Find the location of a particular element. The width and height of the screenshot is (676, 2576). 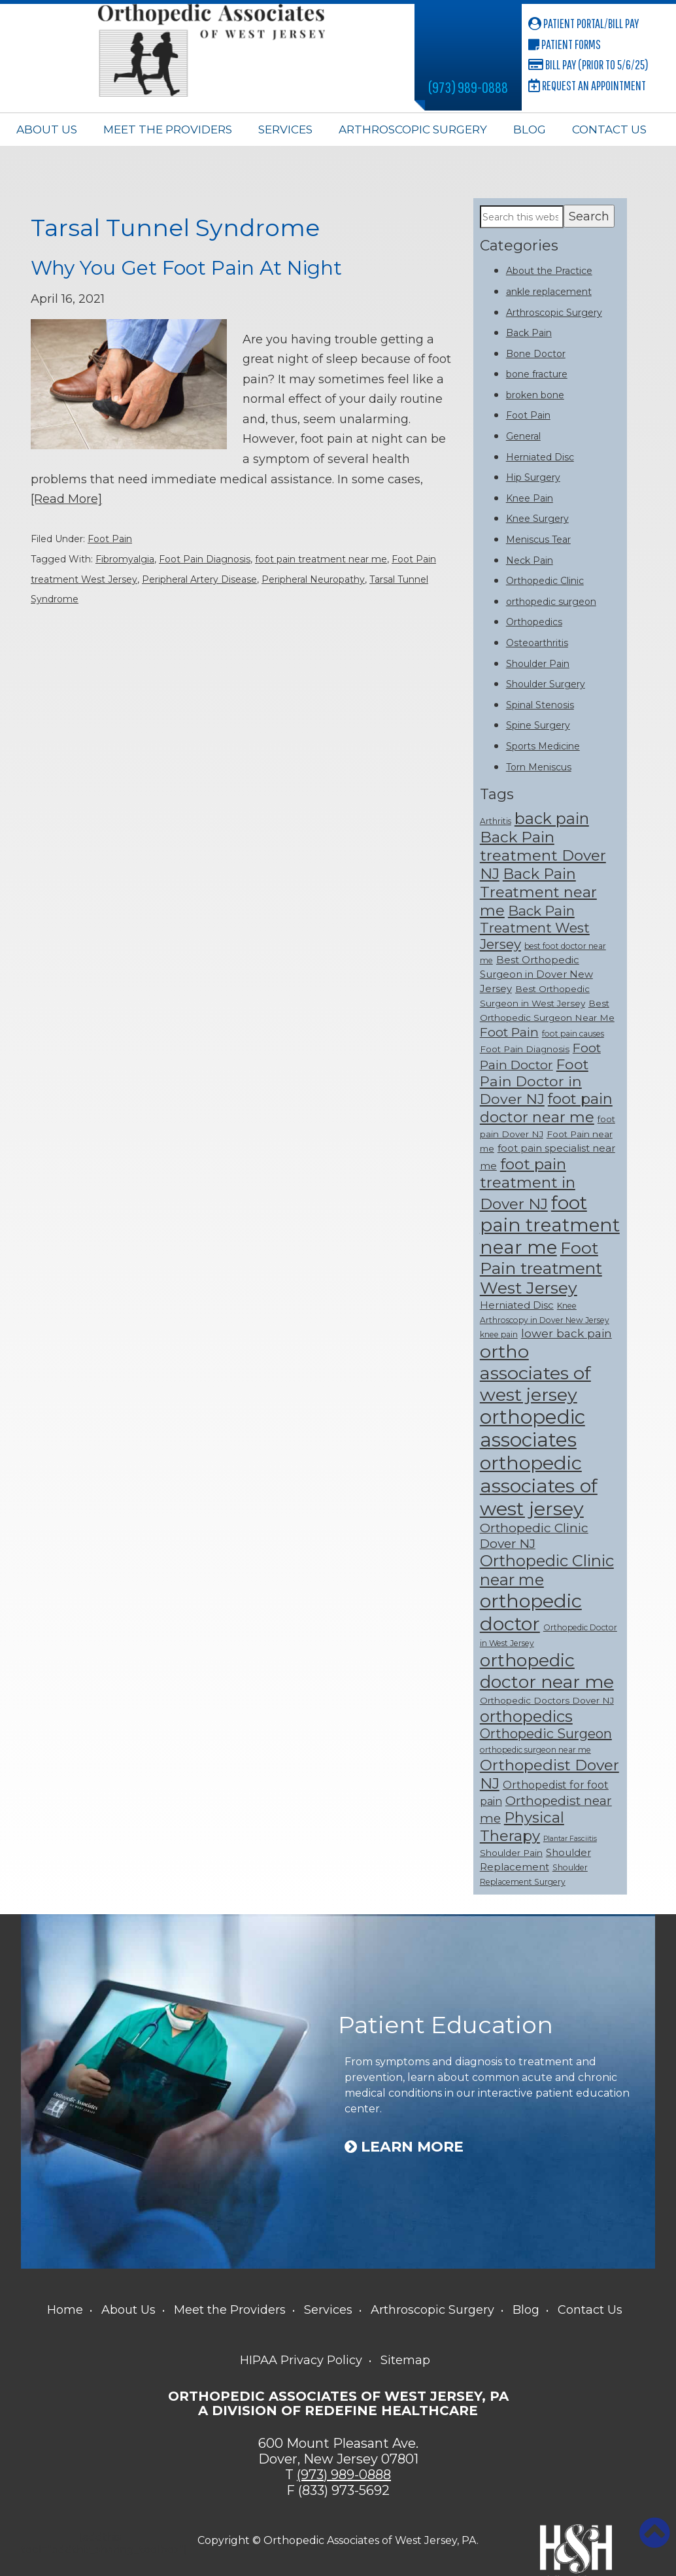

Sports Medicine is located at coordinates (543, 746).